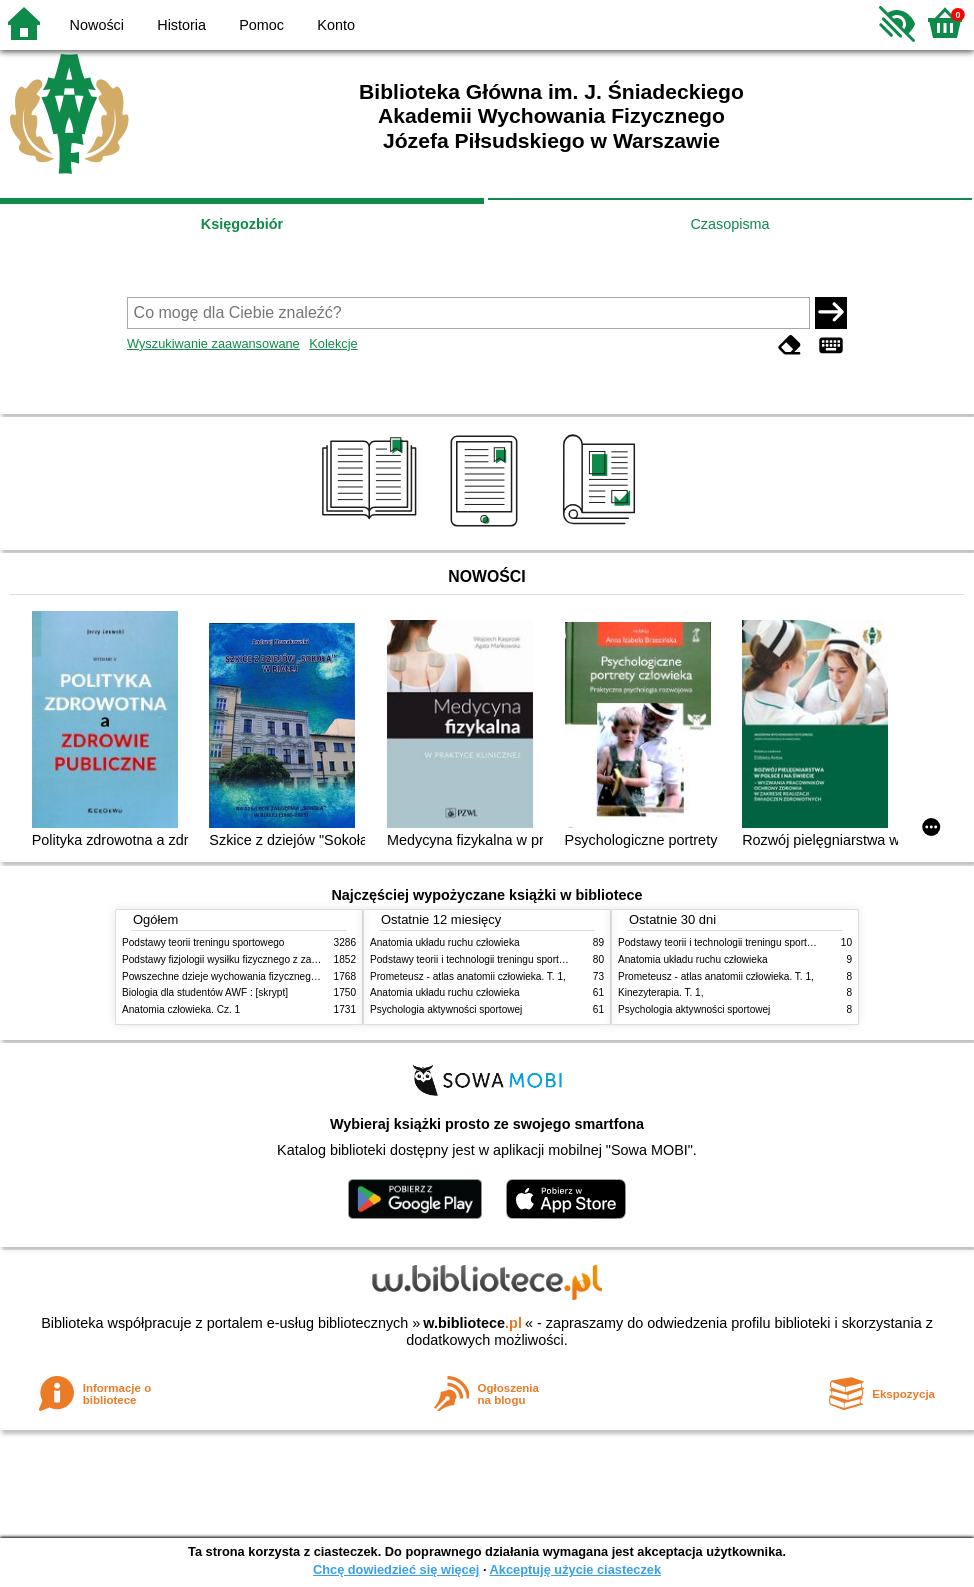 The width and height of the screenshot is (974, 1587). I want to click on Pomoc, so click(261, 25).